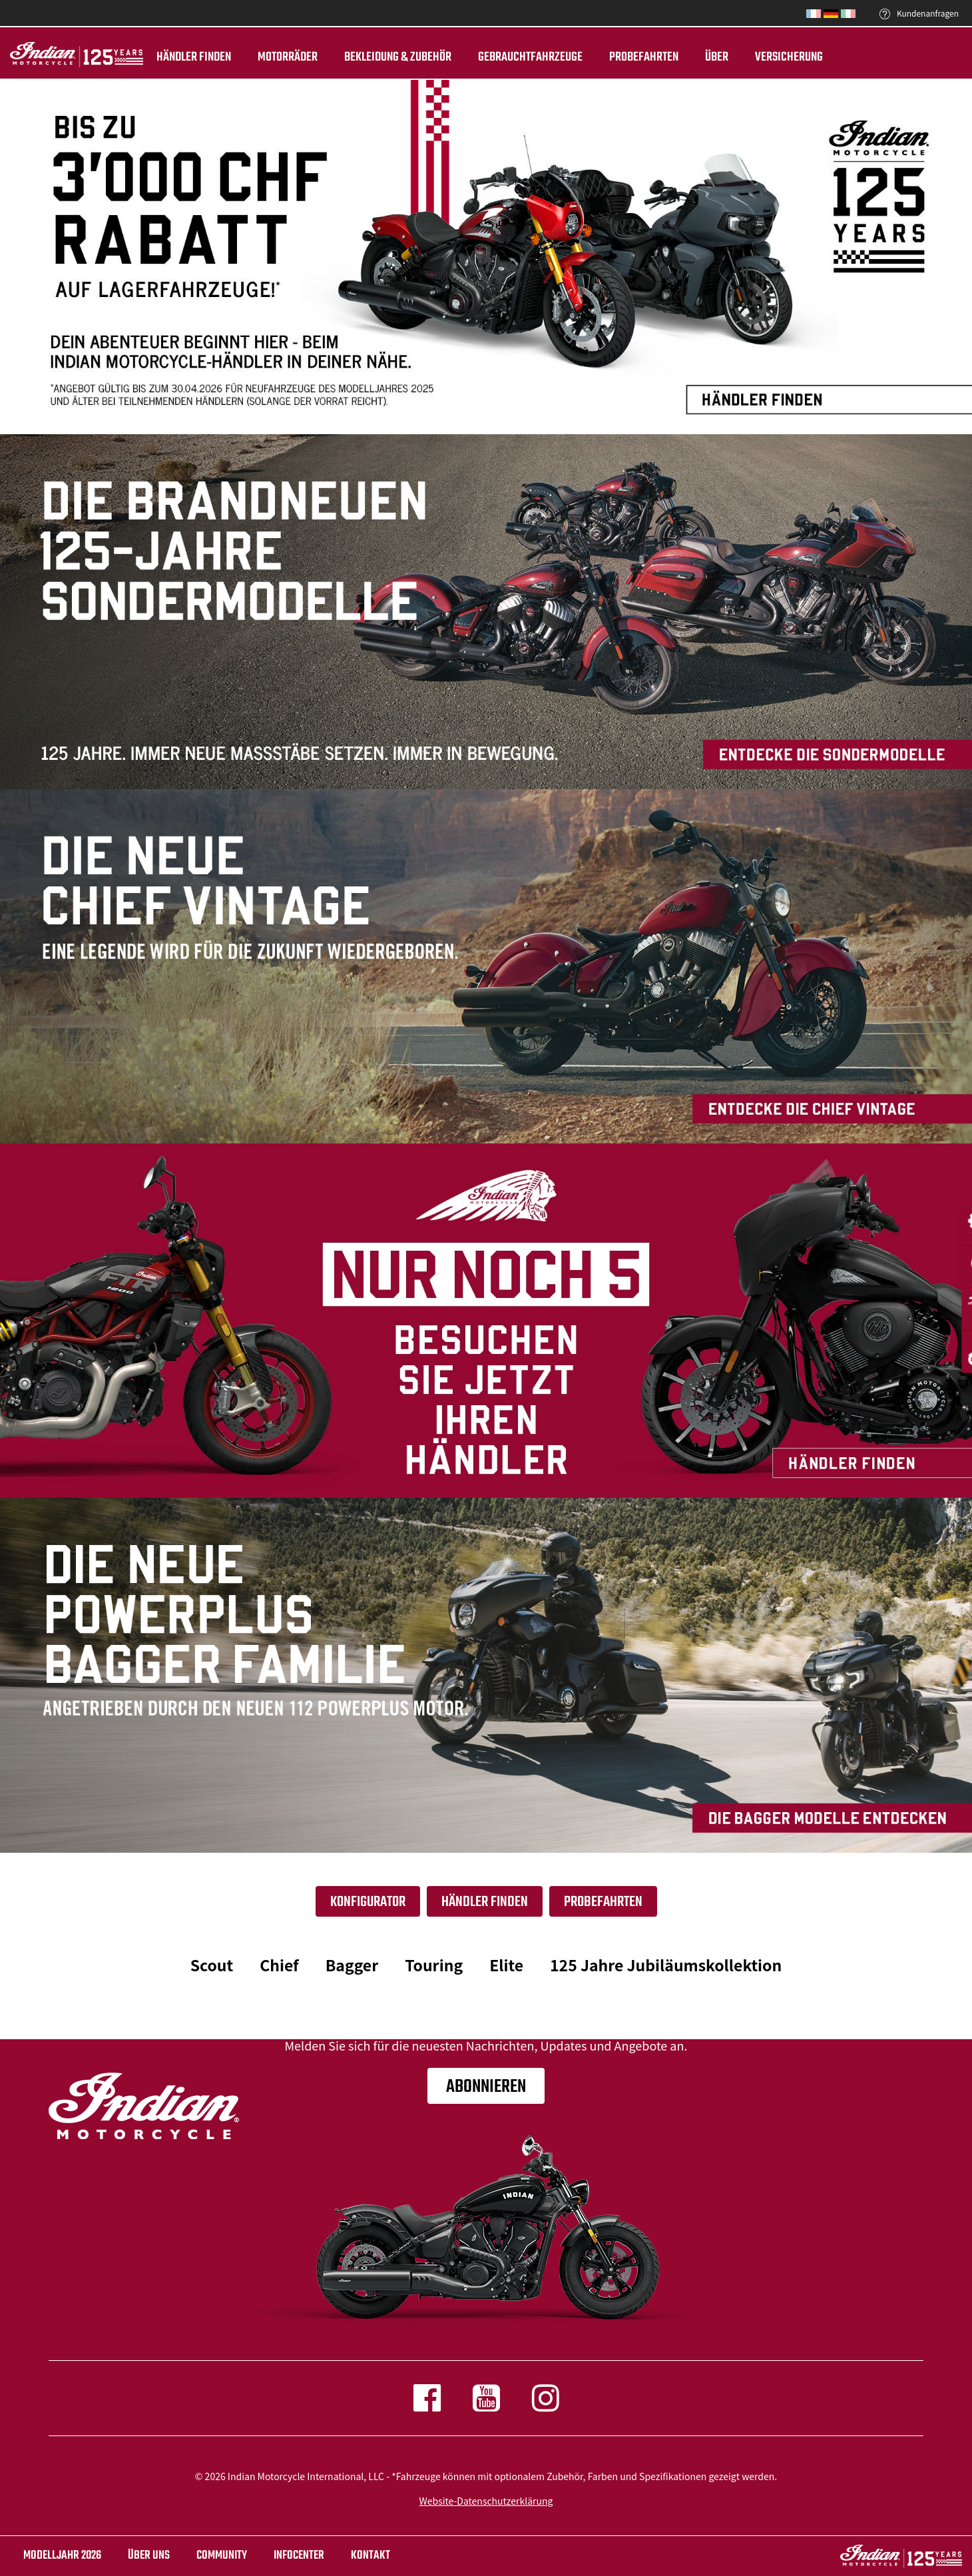 The height and width of the screenshot is (2576, 972). Describe the element at coordinates (716, 57) in the screenshot. I see `ÜBER` at that location.